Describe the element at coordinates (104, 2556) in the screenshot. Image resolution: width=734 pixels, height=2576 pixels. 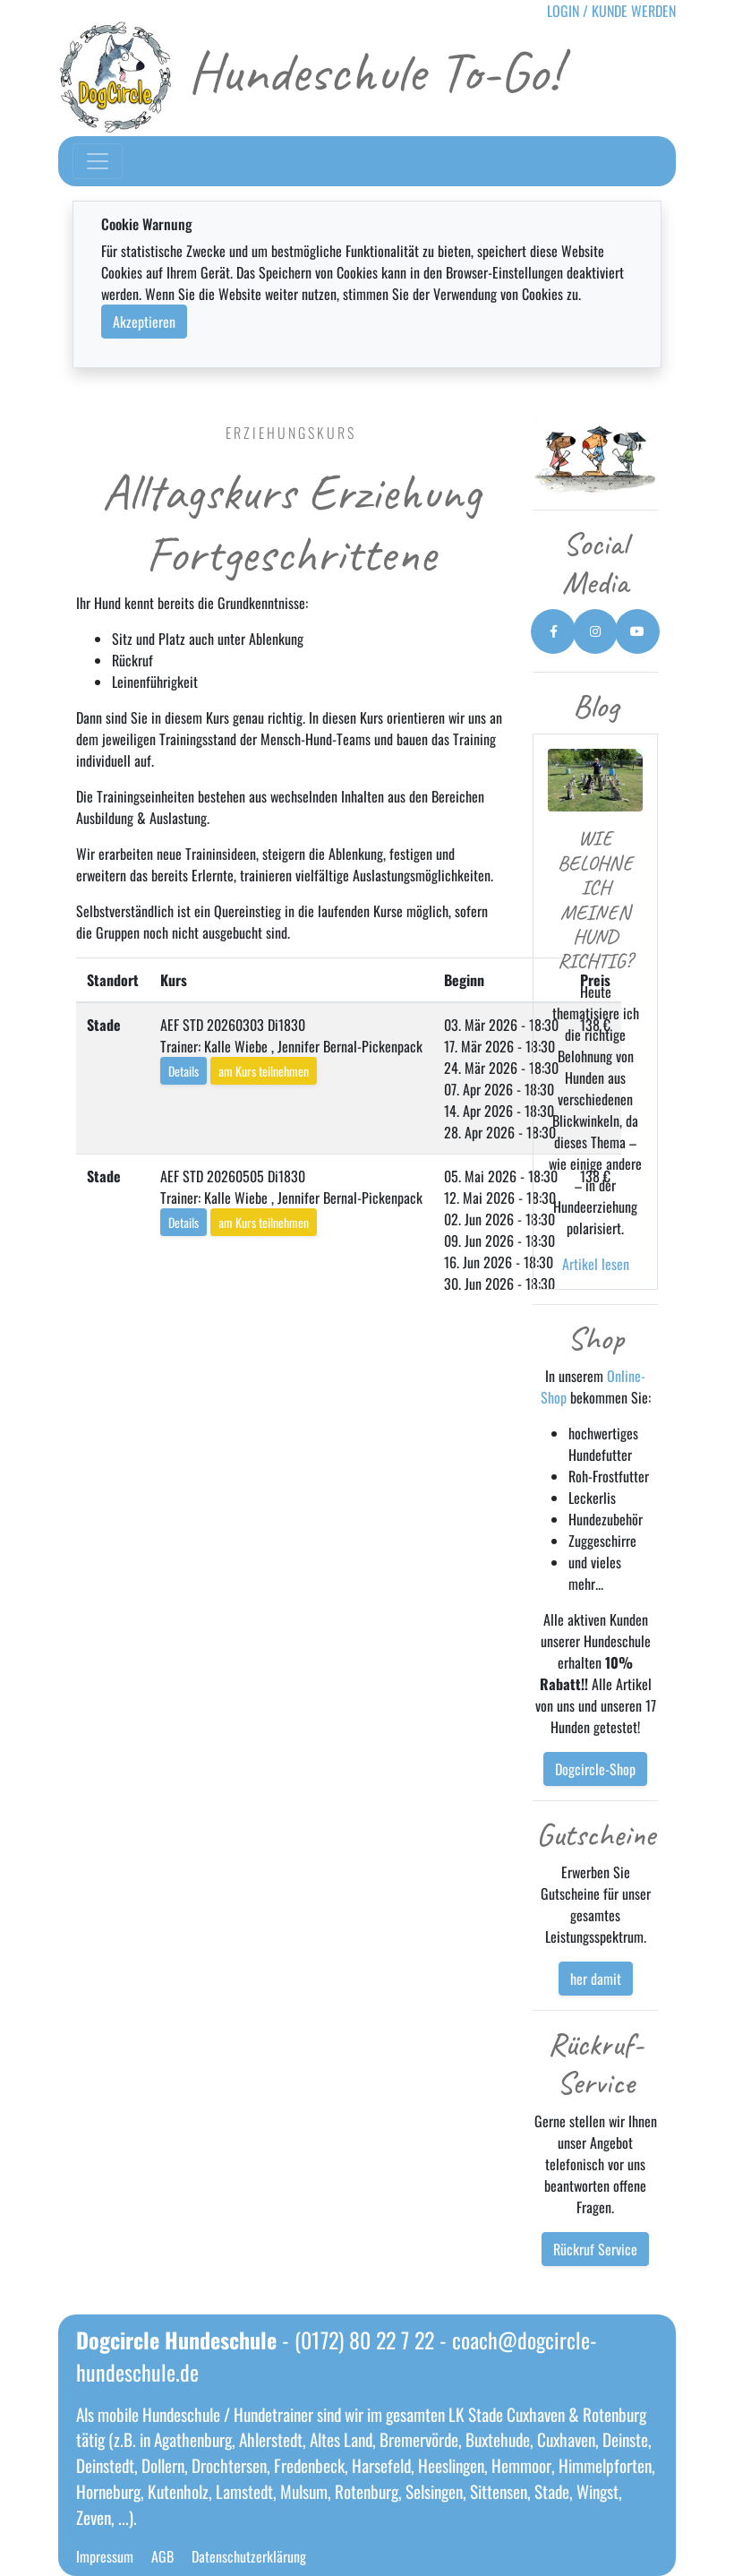
I see `Impressum` at that location.